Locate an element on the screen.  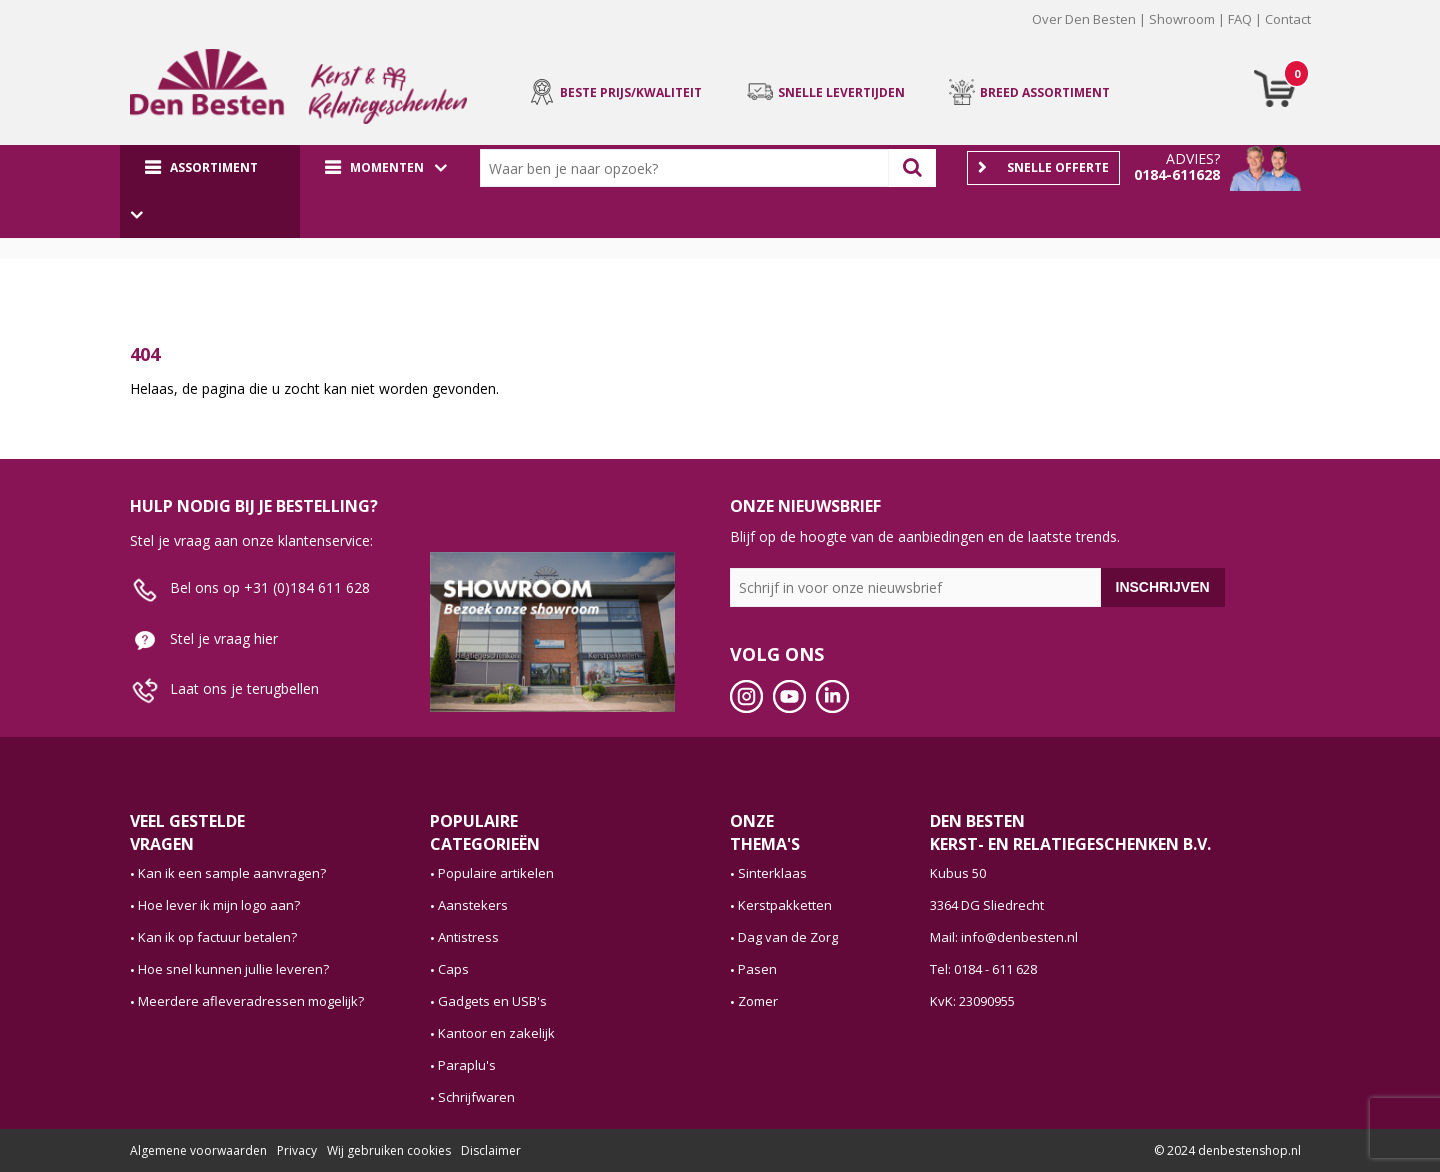
Hoe lever ik mijn logo aan? is located at coordinates (219, 905).